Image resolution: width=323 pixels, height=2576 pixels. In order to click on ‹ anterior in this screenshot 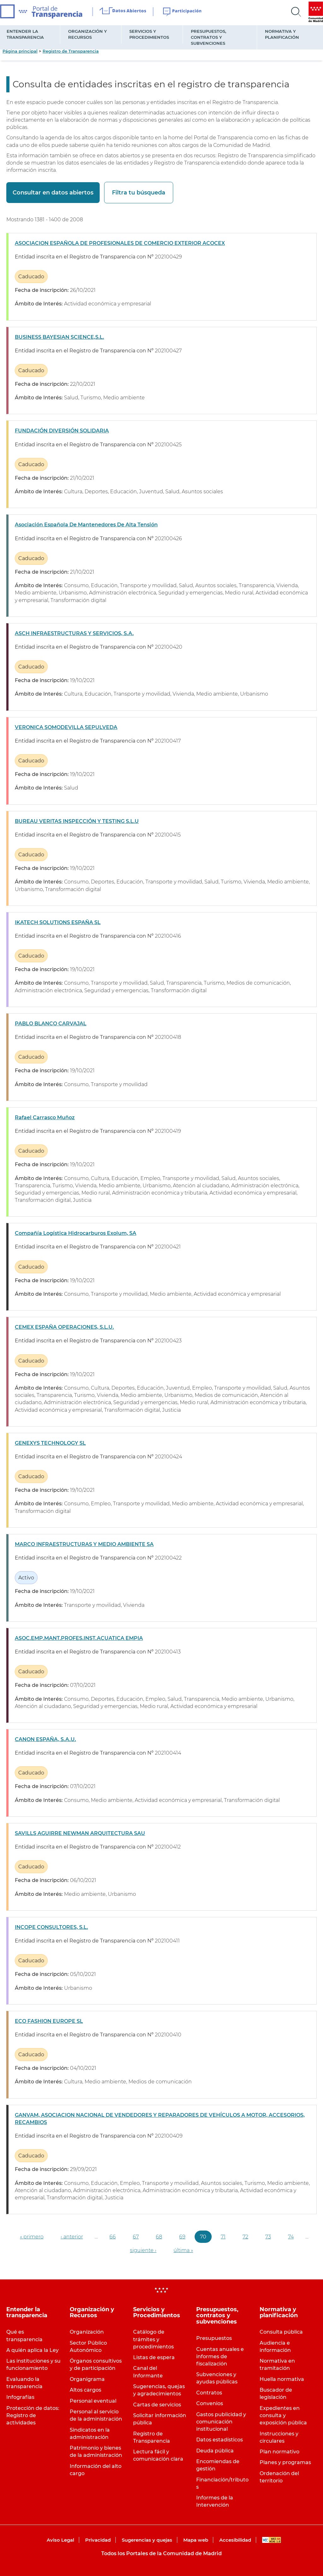, I will do `click(72, 2237)`.